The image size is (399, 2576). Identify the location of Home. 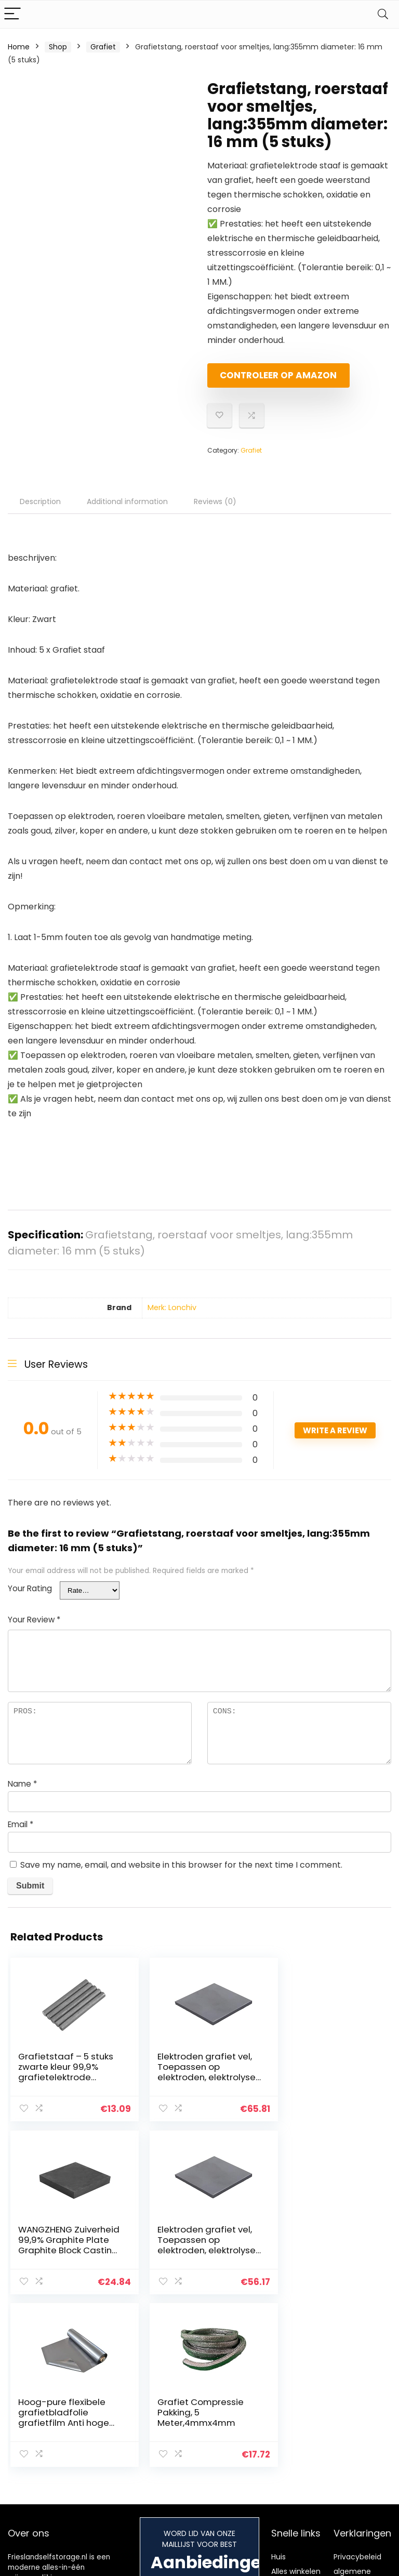
(19, 47).